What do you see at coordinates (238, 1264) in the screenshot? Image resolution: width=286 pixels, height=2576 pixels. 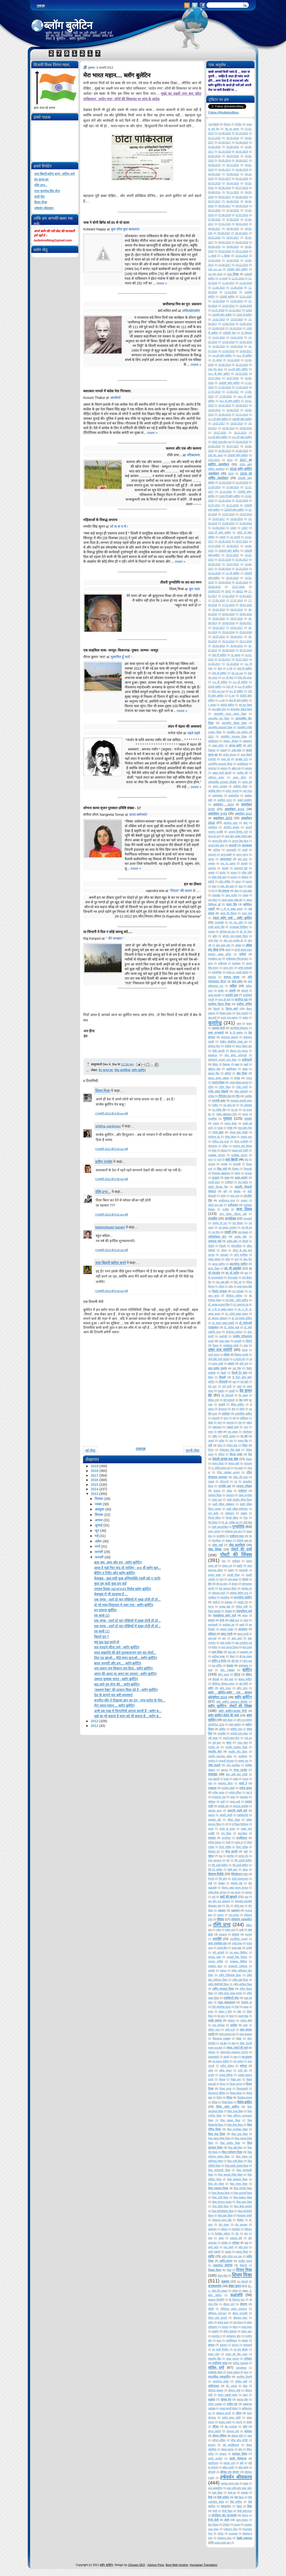 I see `झटपटिया बुलेटिन` at bounding box center [238, 1264].